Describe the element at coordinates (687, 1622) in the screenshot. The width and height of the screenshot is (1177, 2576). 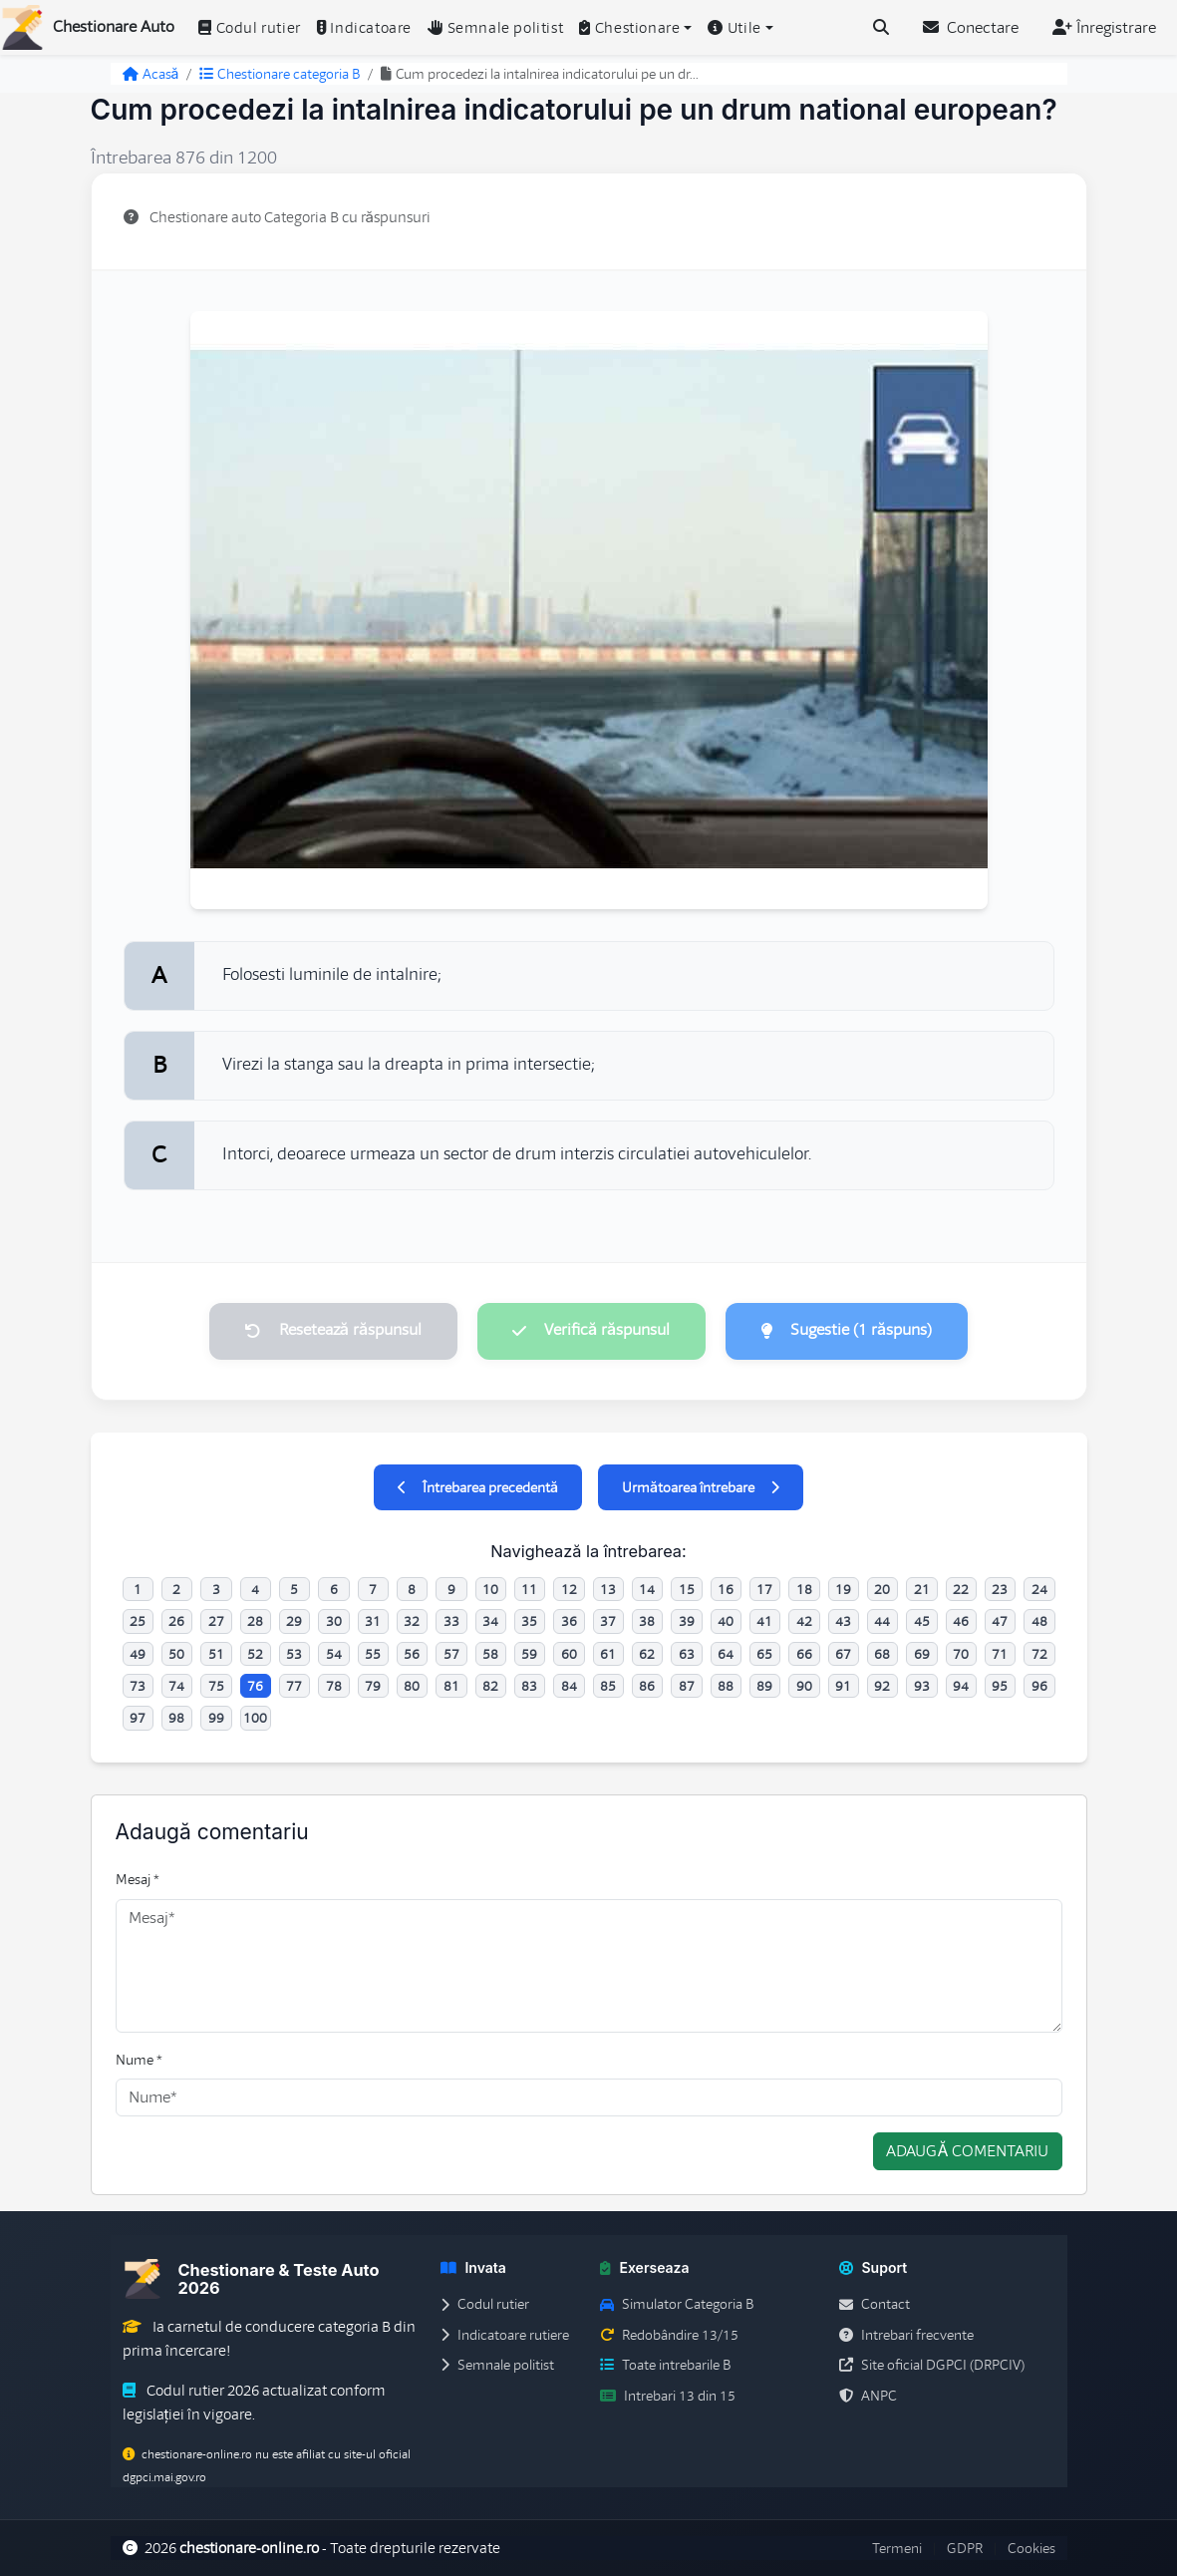
I see `39` at that location.